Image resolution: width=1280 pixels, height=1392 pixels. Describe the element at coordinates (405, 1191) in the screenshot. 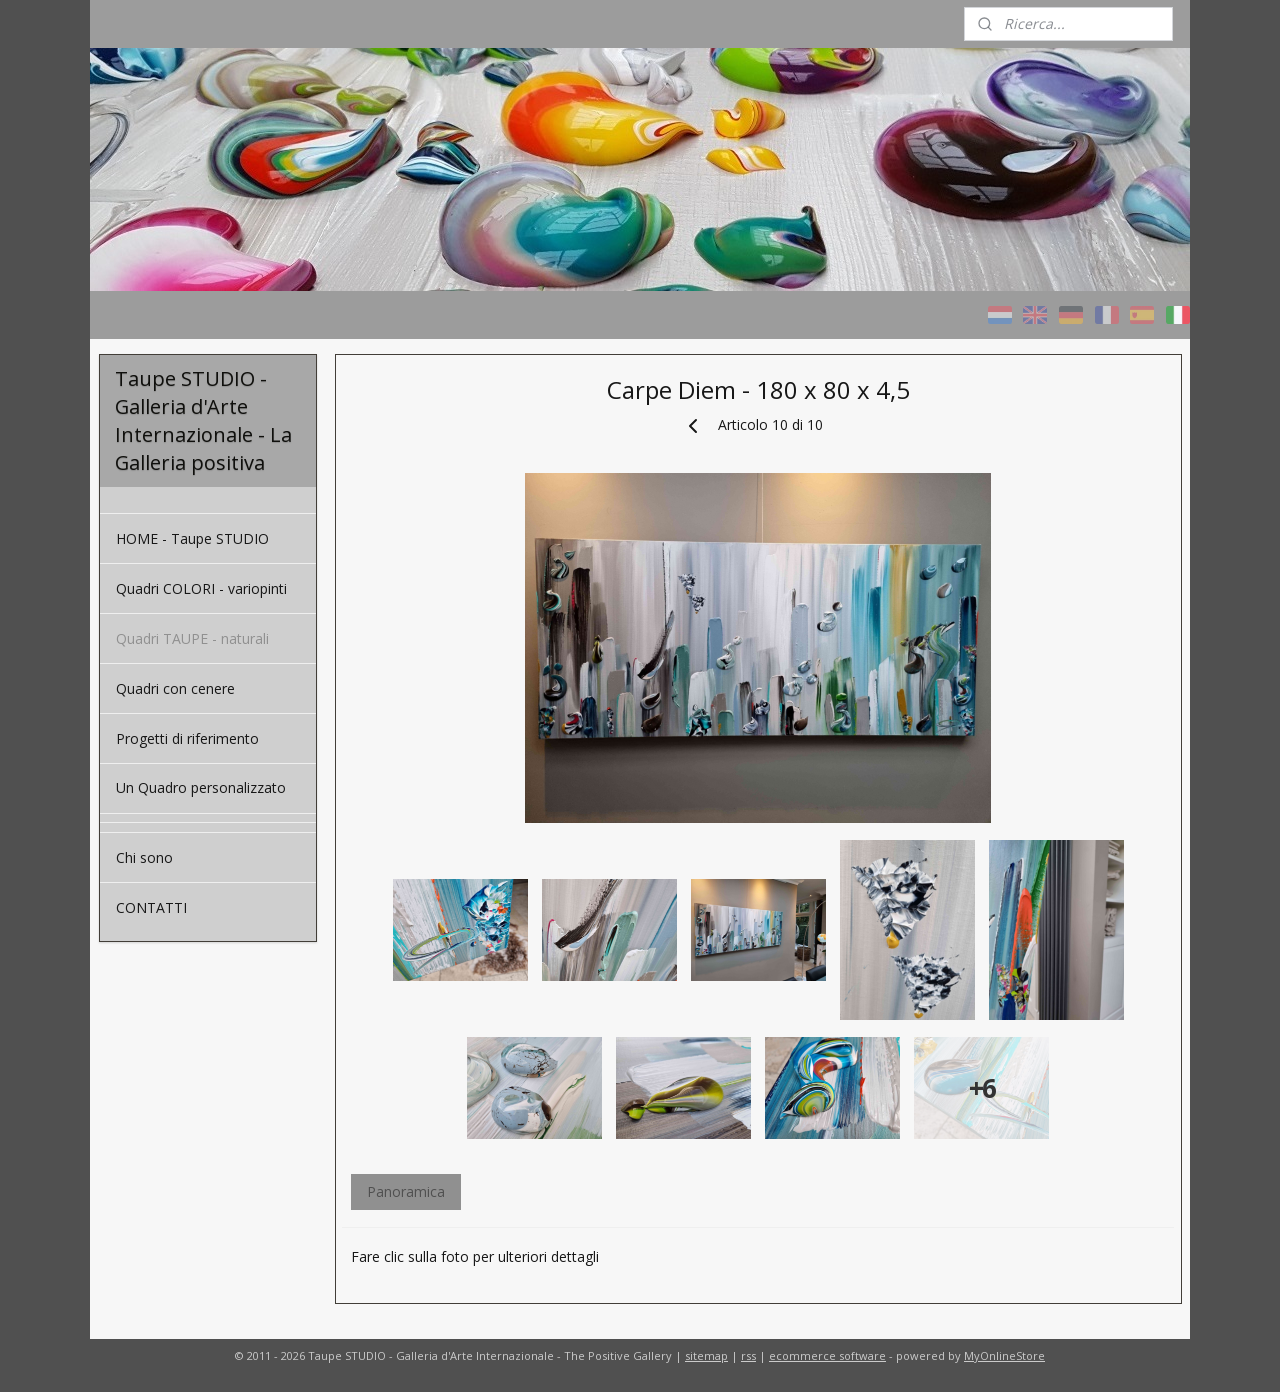

I see `Panoramica` at that location.